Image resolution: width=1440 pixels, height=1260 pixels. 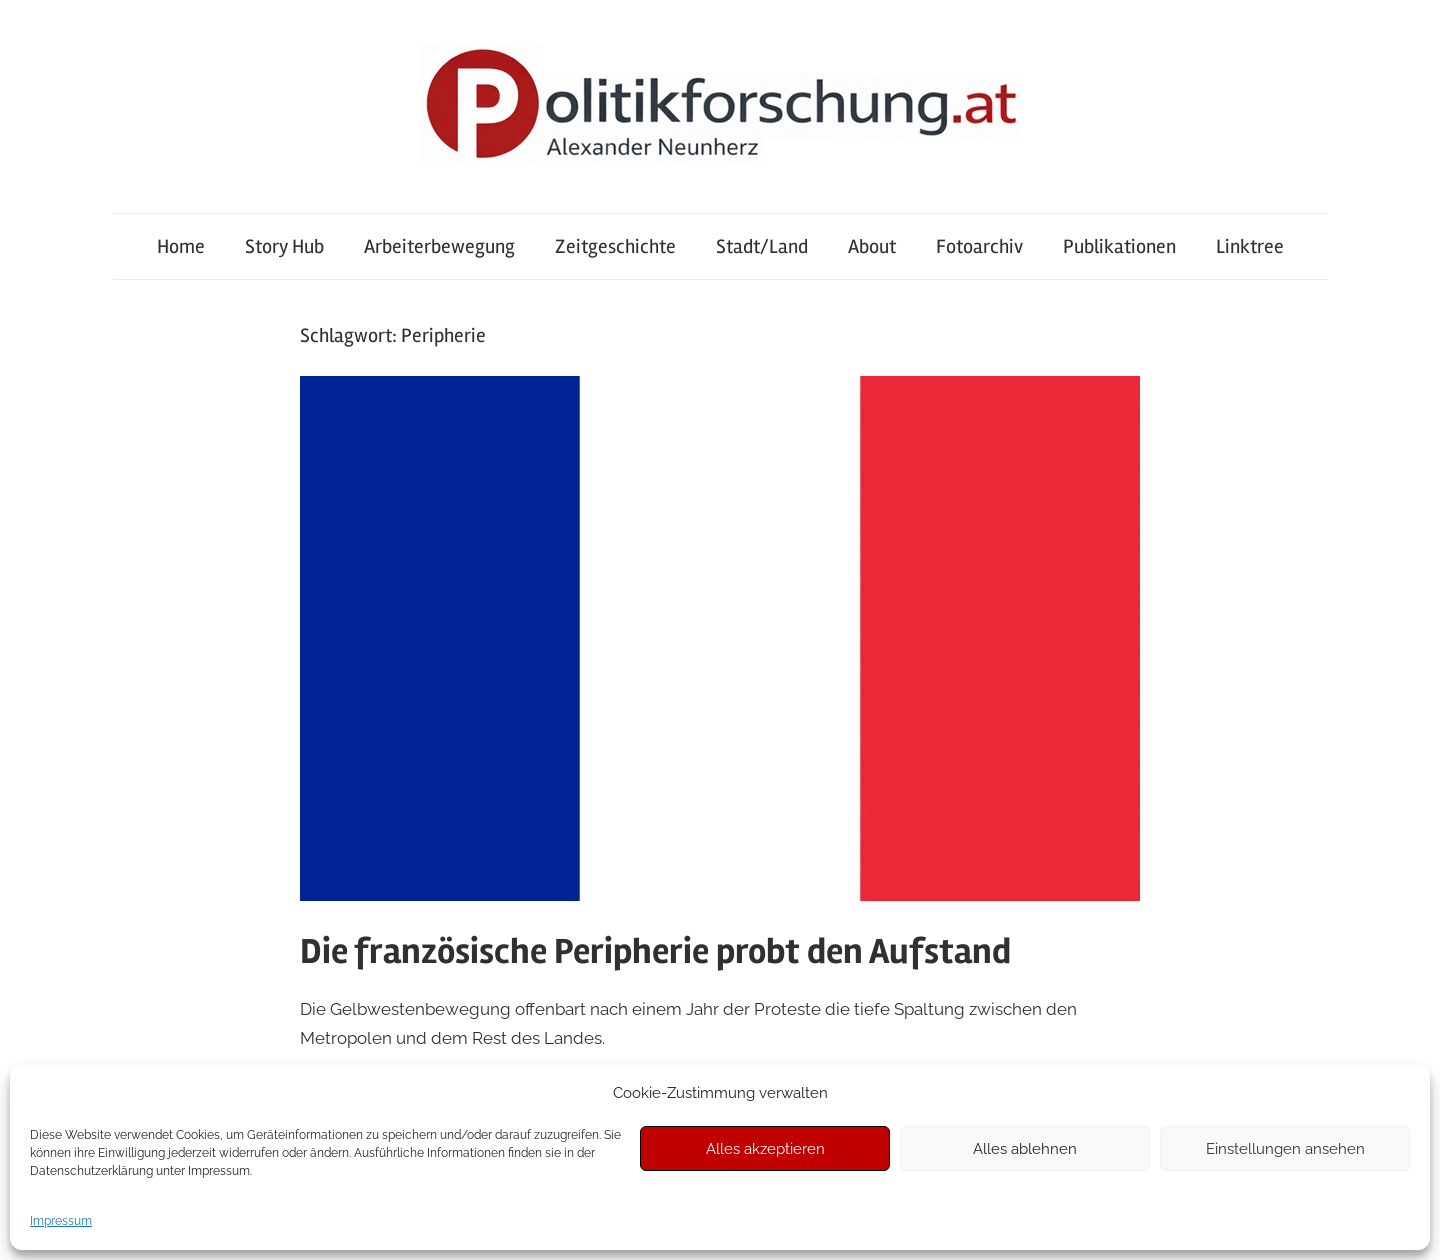 What do you see at coordinates (762, 246) in the screenshot?
I see `Stadt/Land` at bounding box center [762, 246].